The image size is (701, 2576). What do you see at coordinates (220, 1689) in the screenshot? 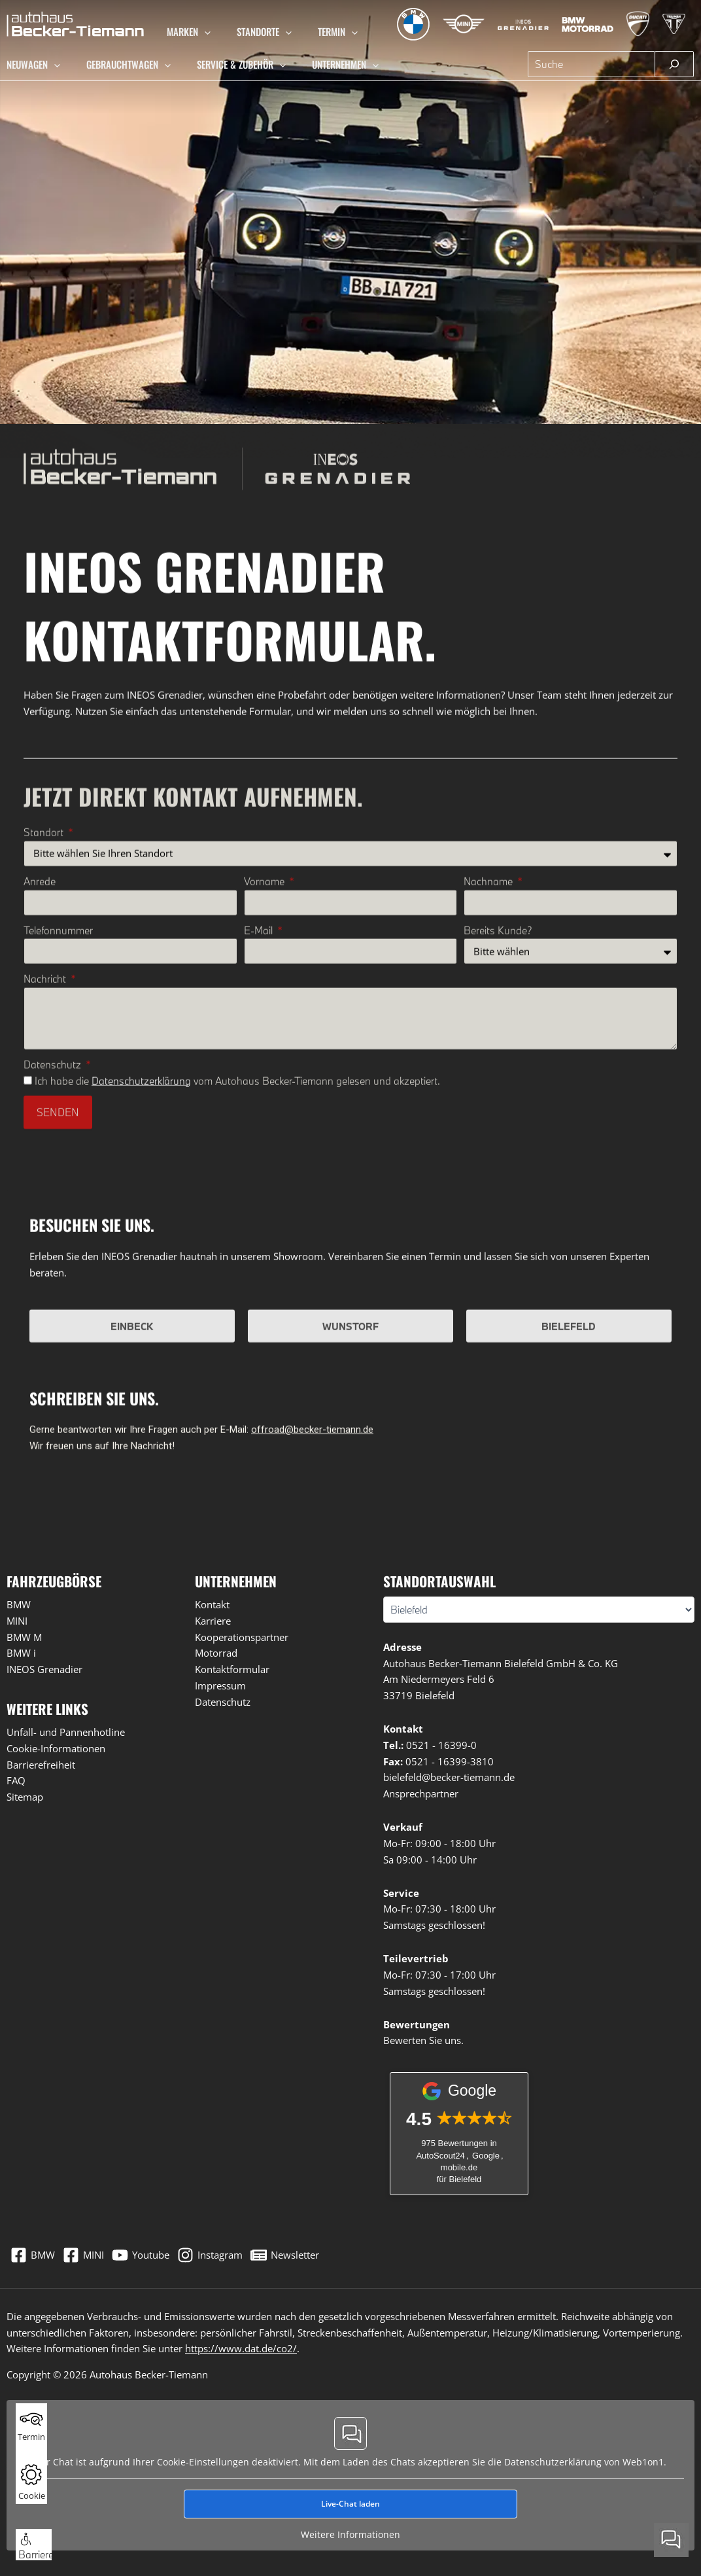
I see `Impressum` at bounding box center [220, 1689].